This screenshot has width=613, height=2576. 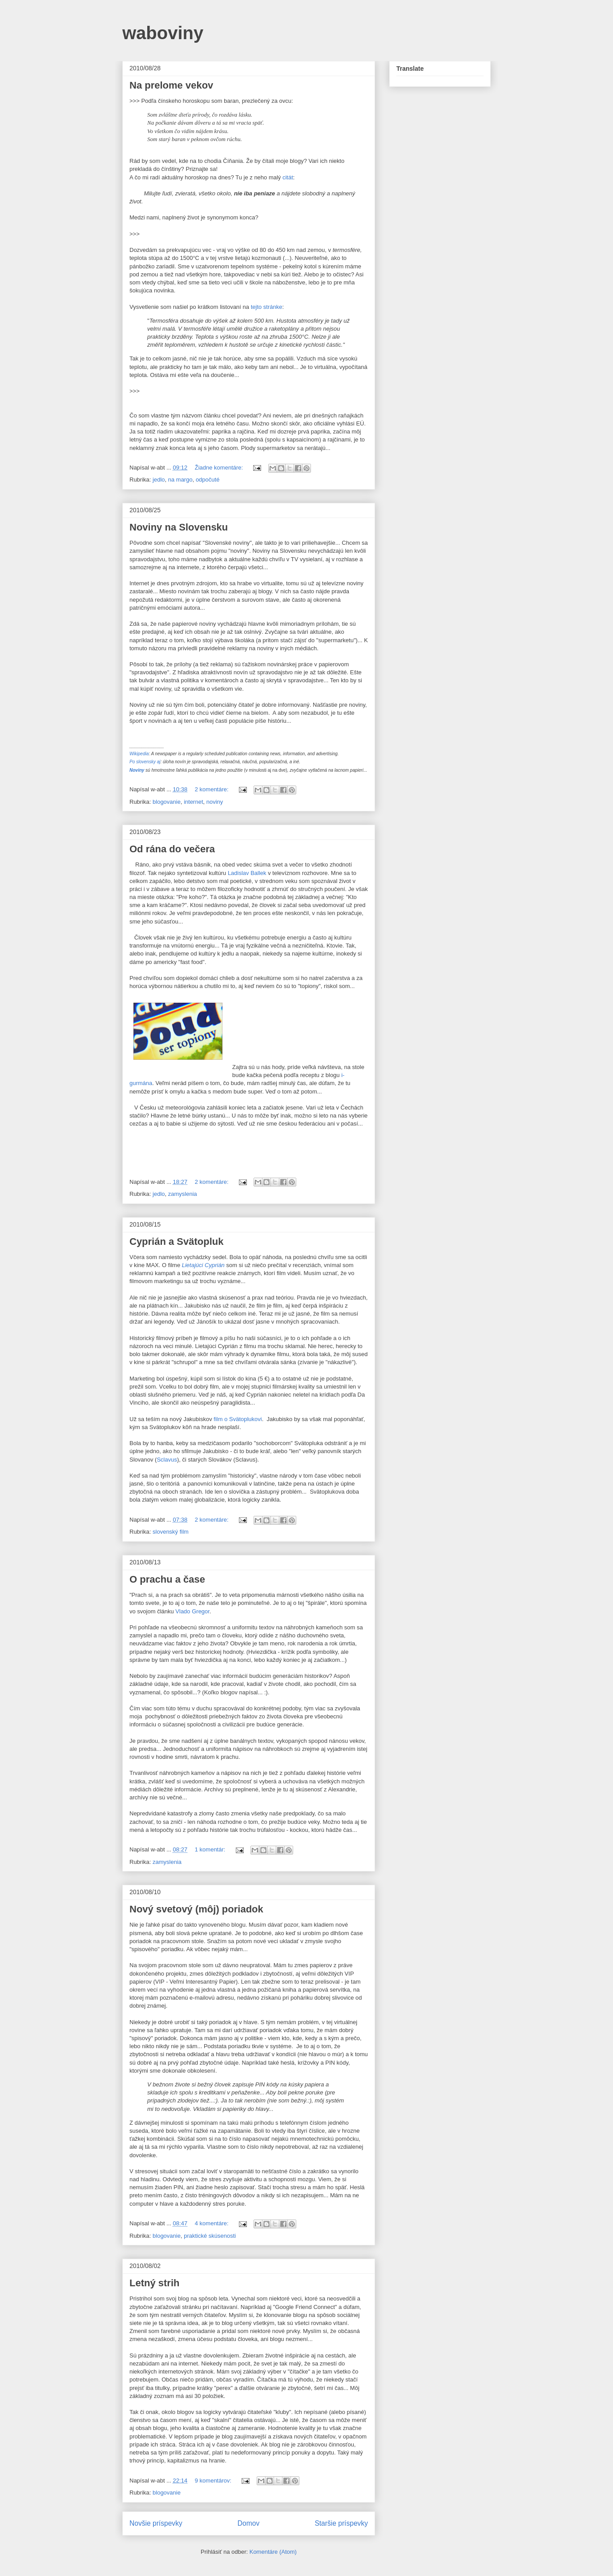 What do you see at coordinates (212, 789) in the screenshot?
I see `2 komentáre:` at bounding box center [212, 789].